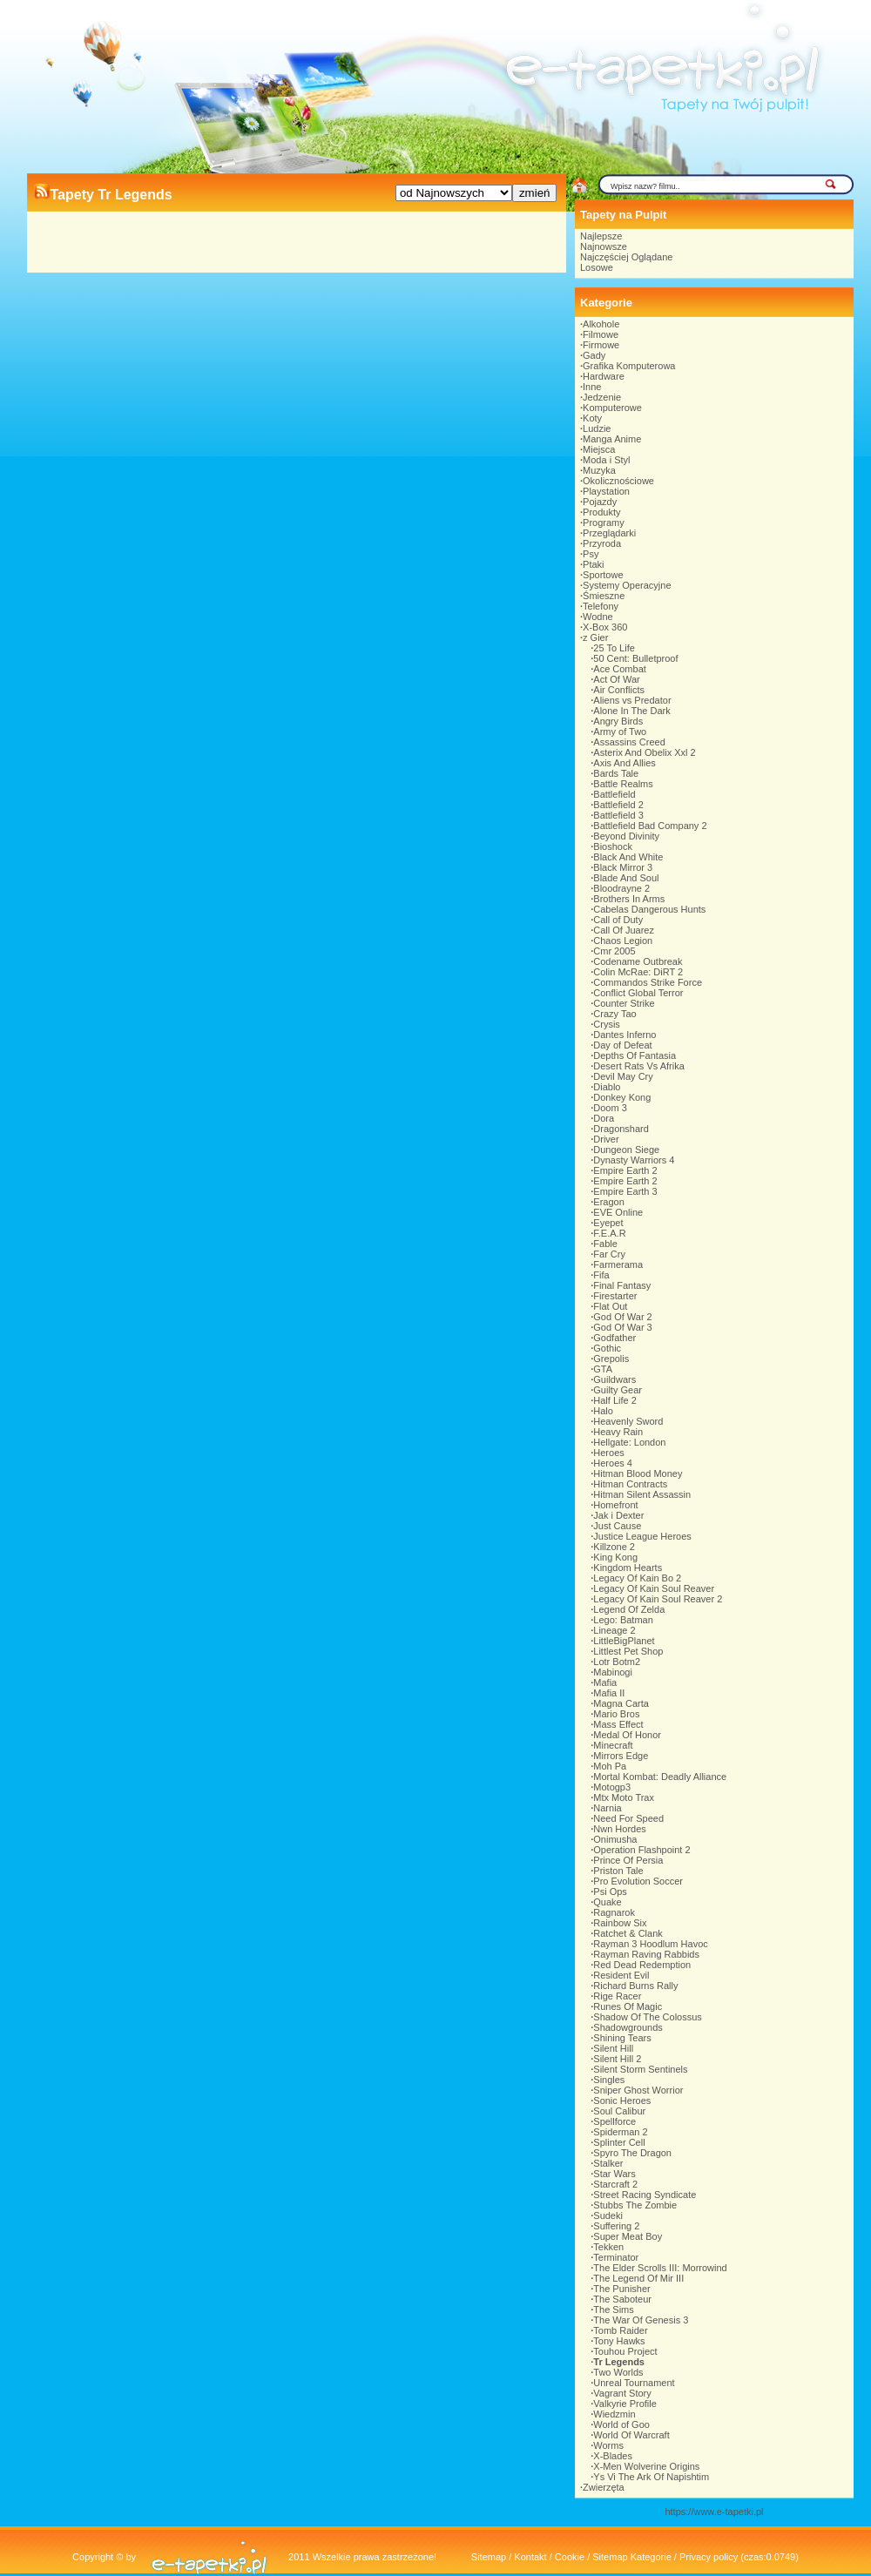 Image resolution: width=871 pixels, height=2576 pixels. Describe the element at coordinates (638, 2090) in the screenshot. I see `Sniper Ghost Worrior` at that location.